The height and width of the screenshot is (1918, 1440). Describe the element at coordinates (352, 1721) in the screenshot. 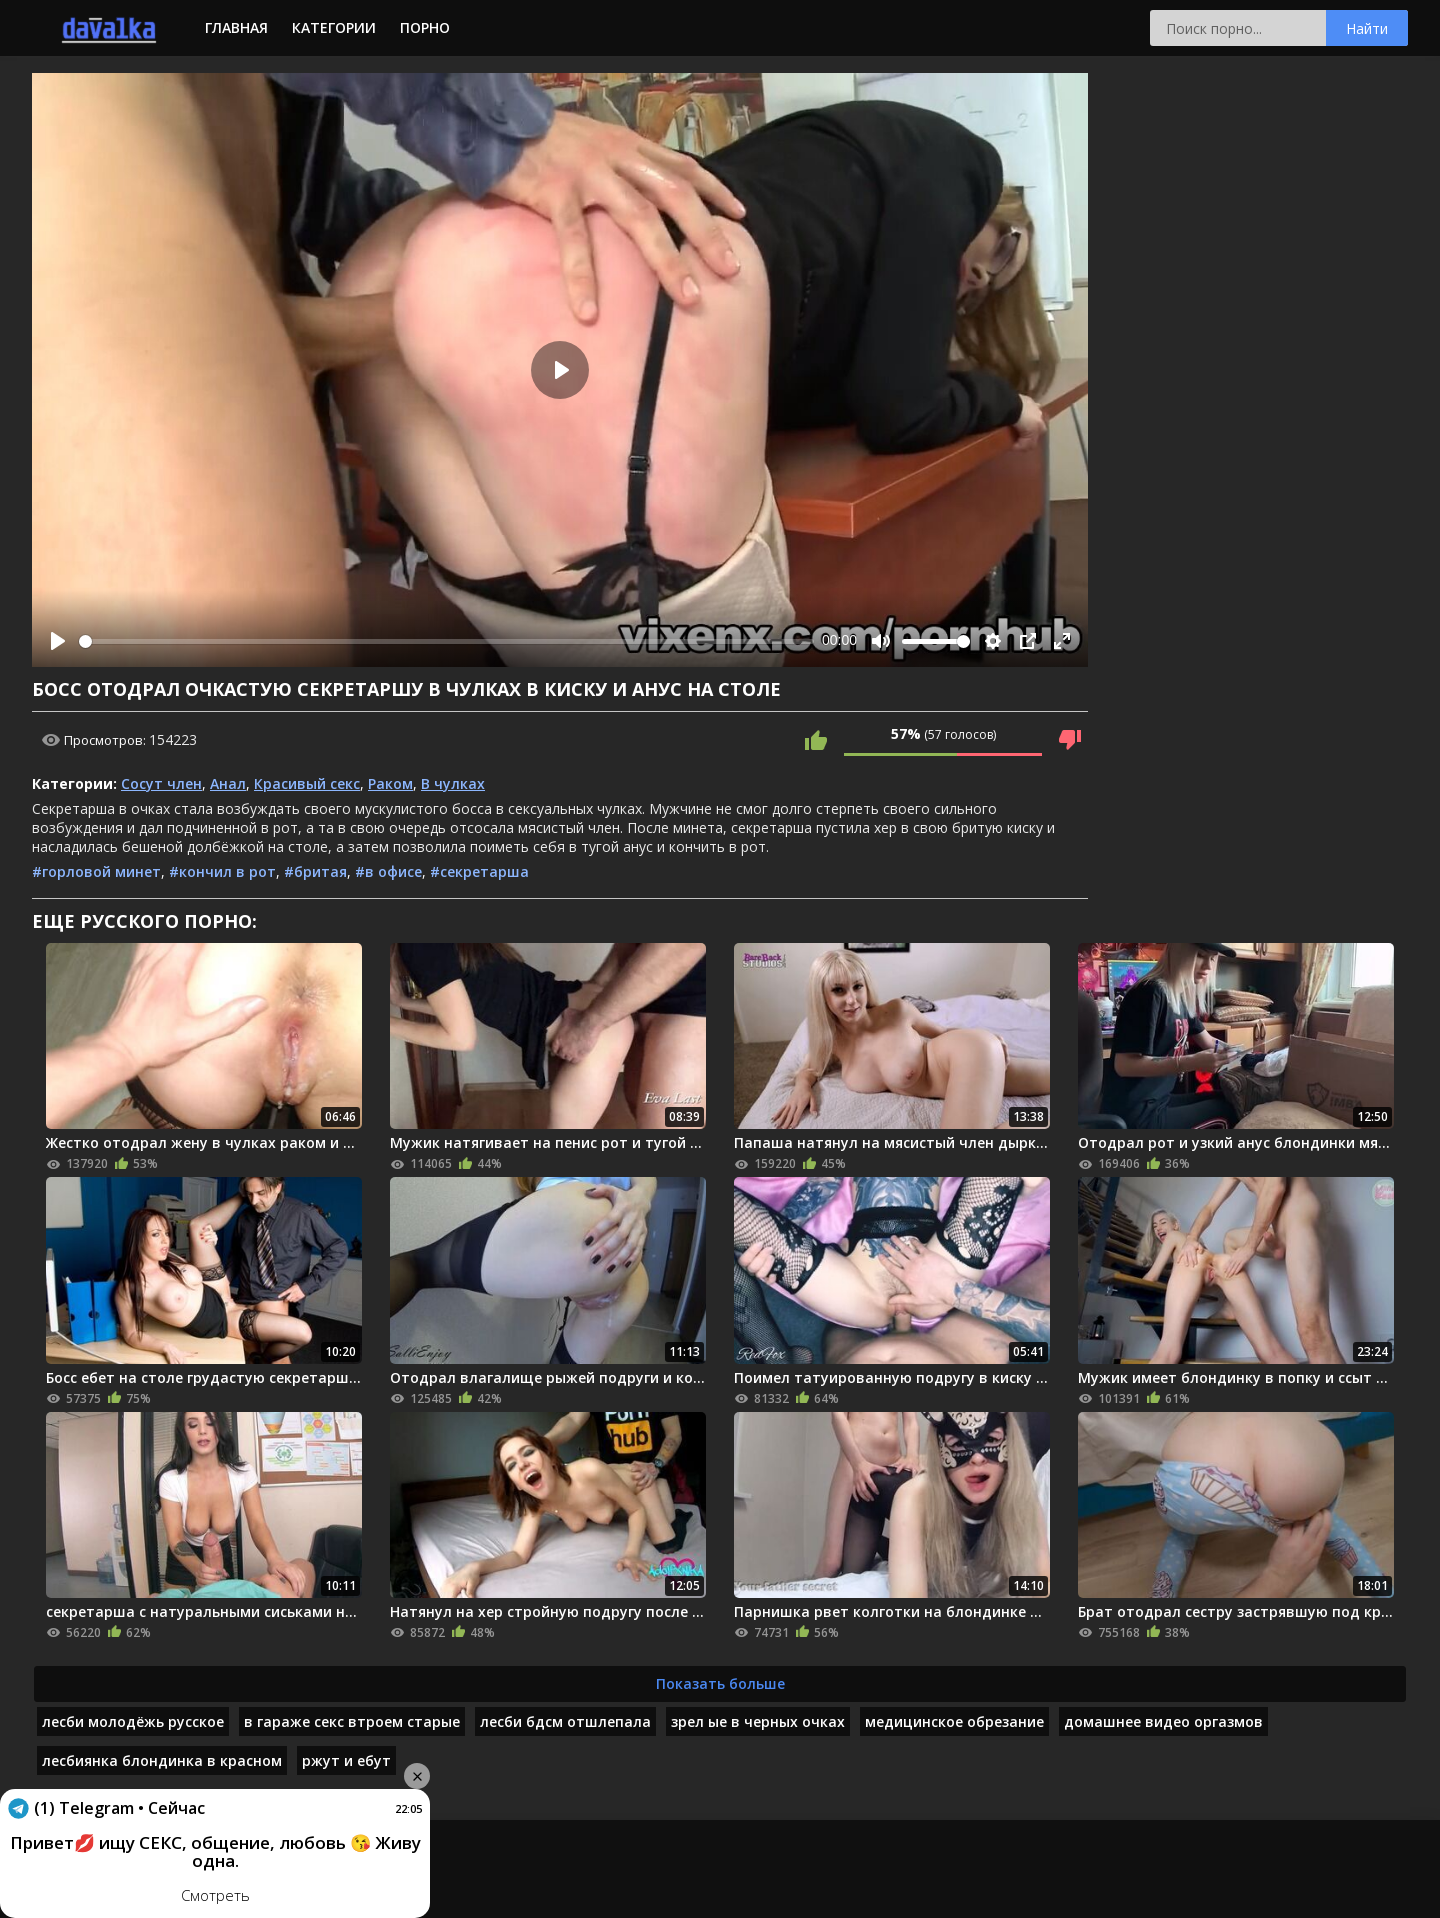

I see `в гараже секс втроем старые` at that location.